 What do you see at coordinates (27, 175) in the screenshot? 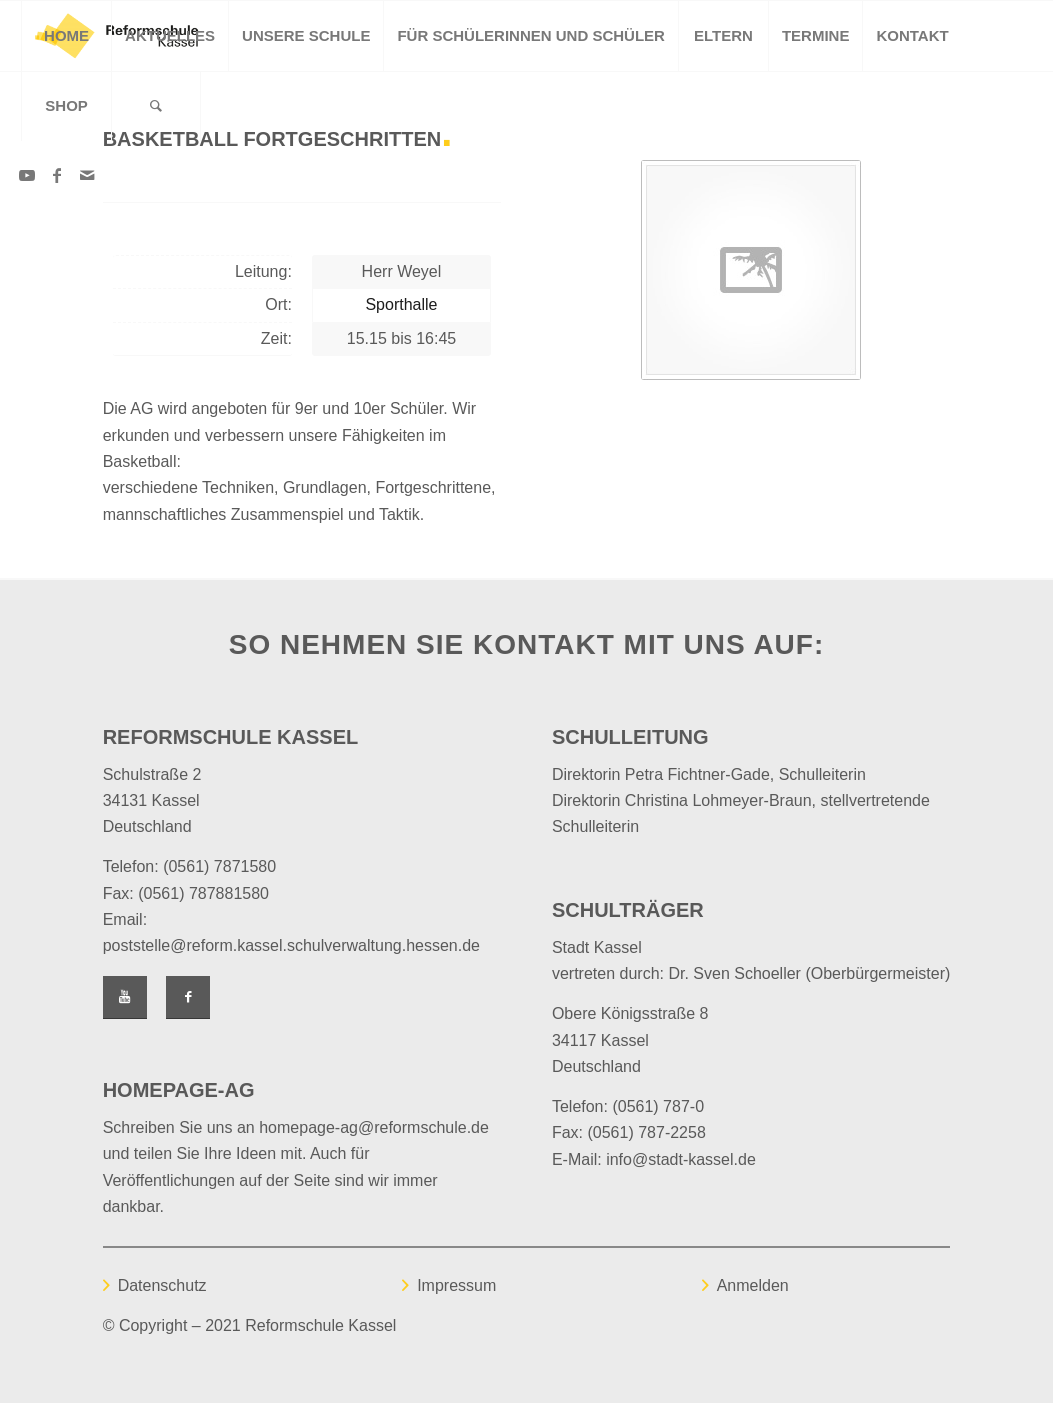
I see `[Link zu Youtube]` at bounding box center [27, 175].